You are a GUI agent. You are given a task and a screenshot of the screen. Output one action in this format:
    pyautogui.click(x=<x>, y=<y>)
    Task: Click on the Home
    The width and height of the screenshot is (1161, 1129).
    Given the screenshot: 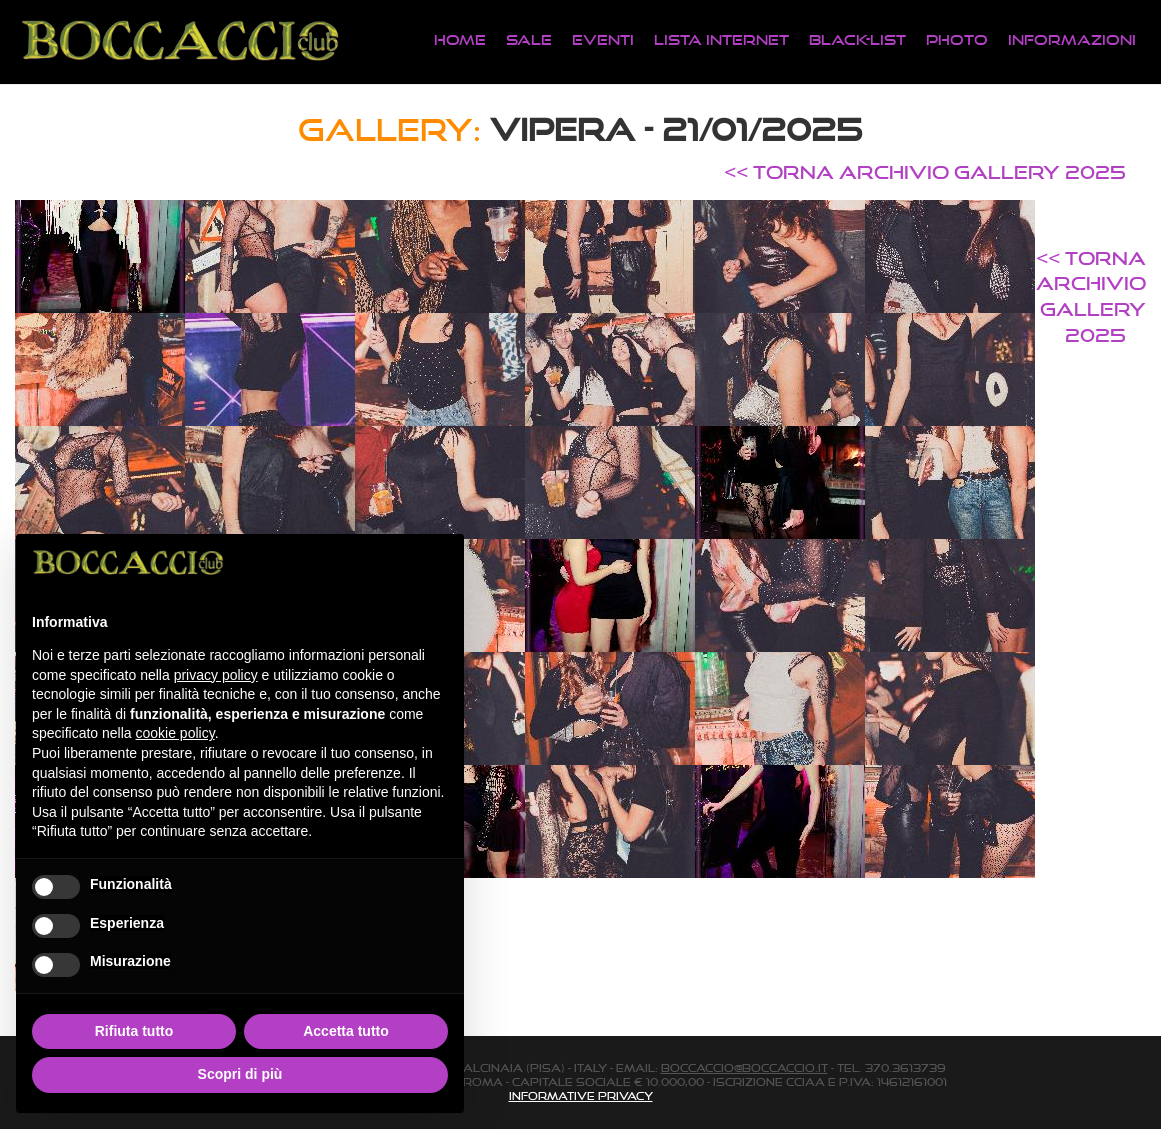 What is the action you would take?
    pyautogui.click(x=460, y=39)
    